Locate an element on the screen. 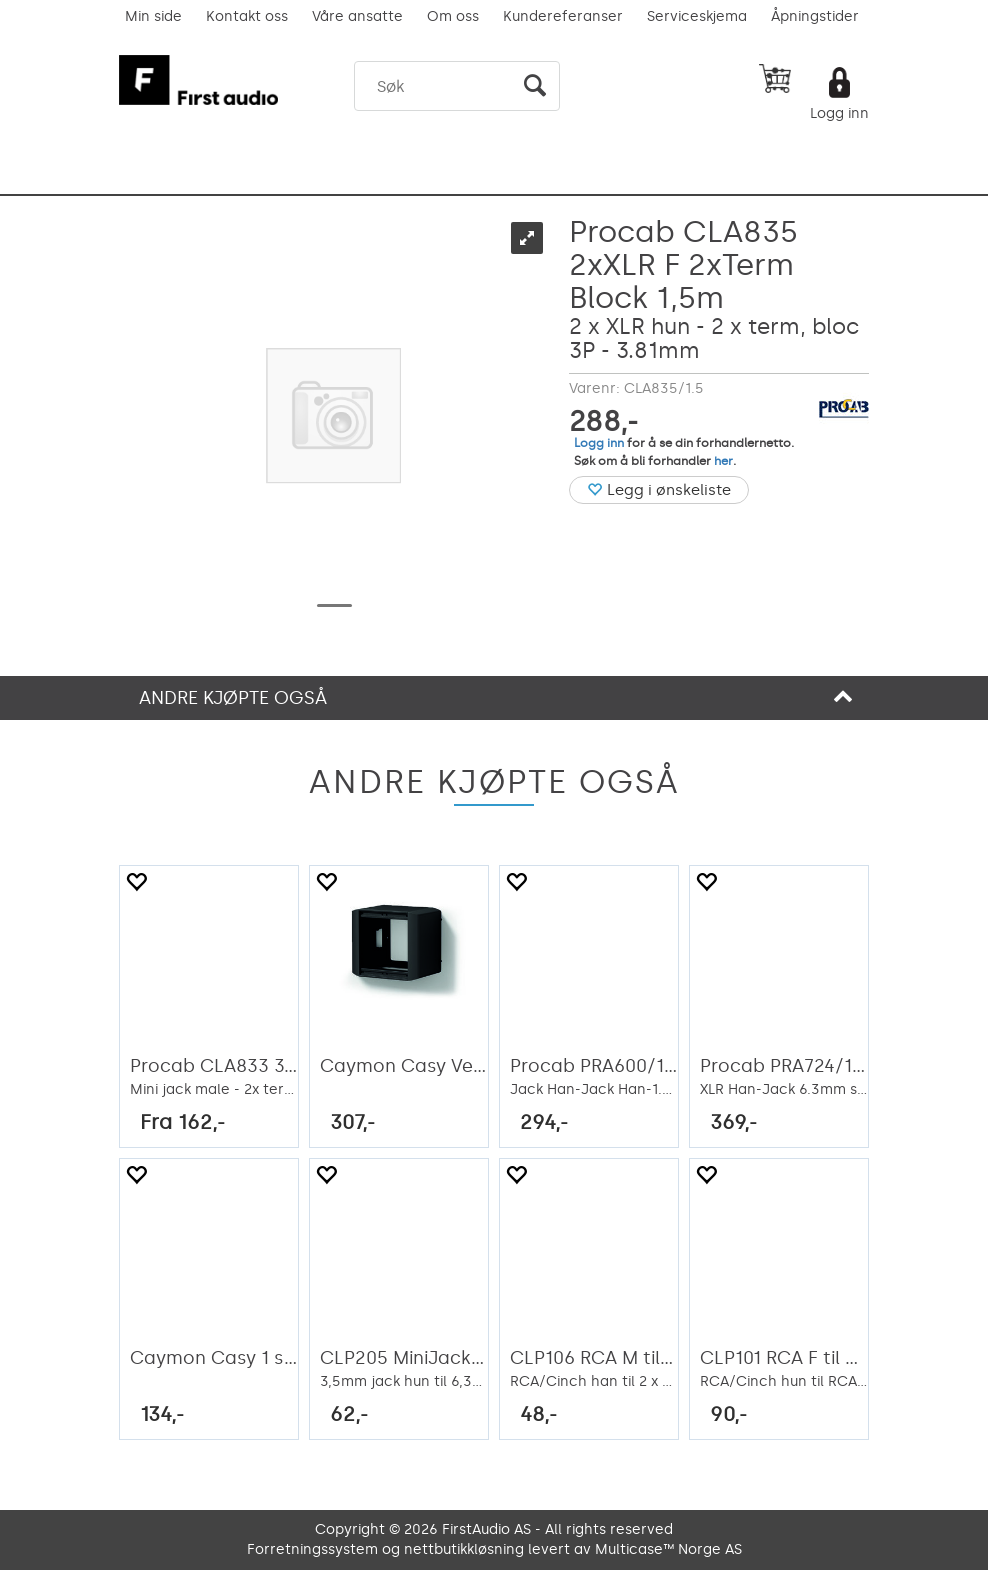  Serviceskjema is located at coordinates (697, 16).